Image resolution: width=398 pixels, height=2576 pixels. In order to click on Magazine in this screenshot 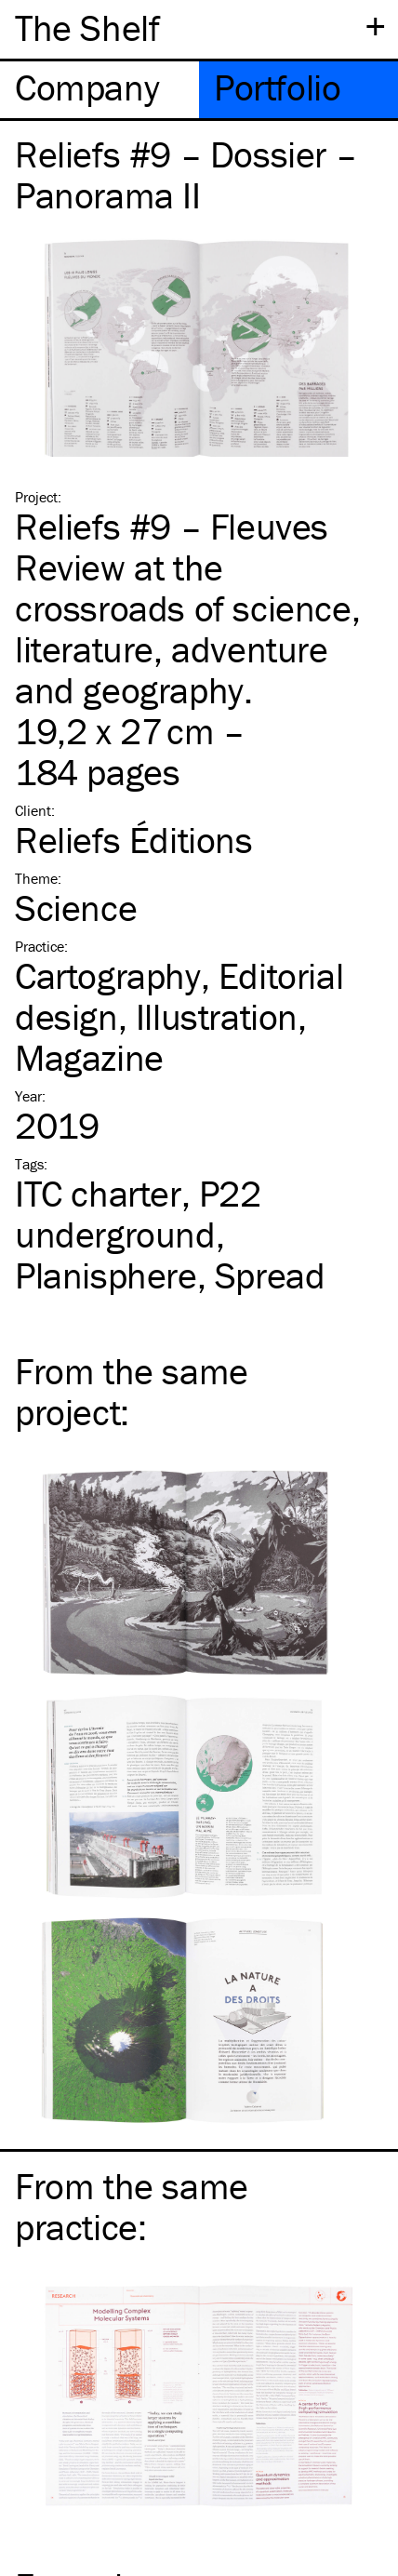, I will do `click(89, 1057)`.